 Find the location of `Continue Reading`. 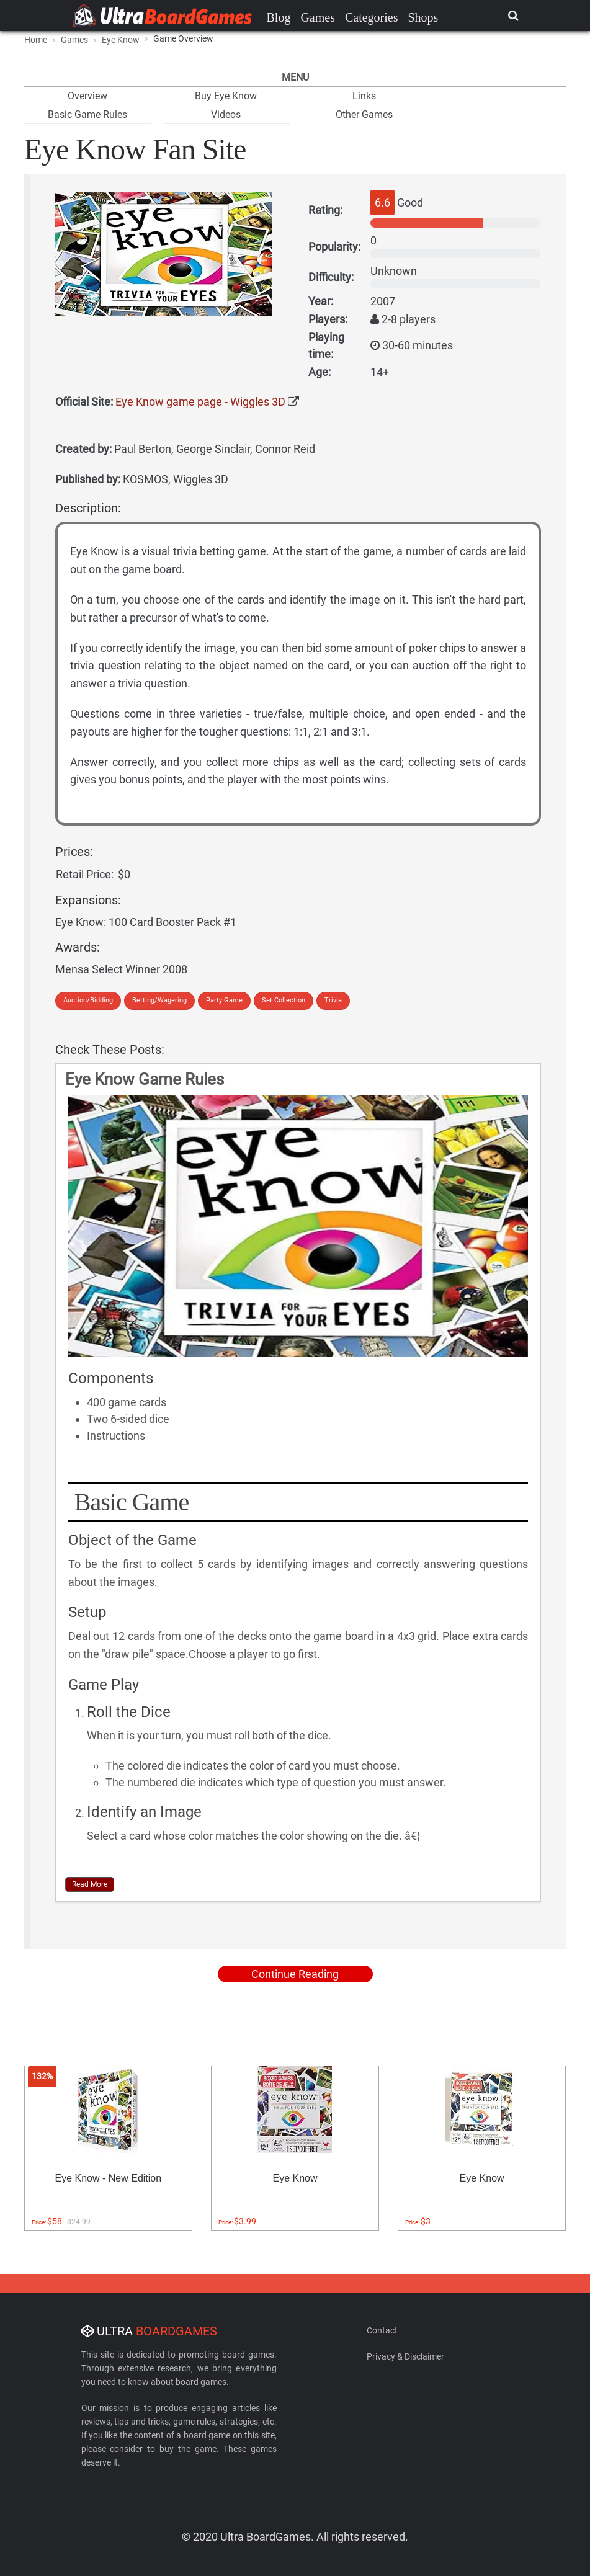

Continue Reading is located at coordinates (295, 1974).